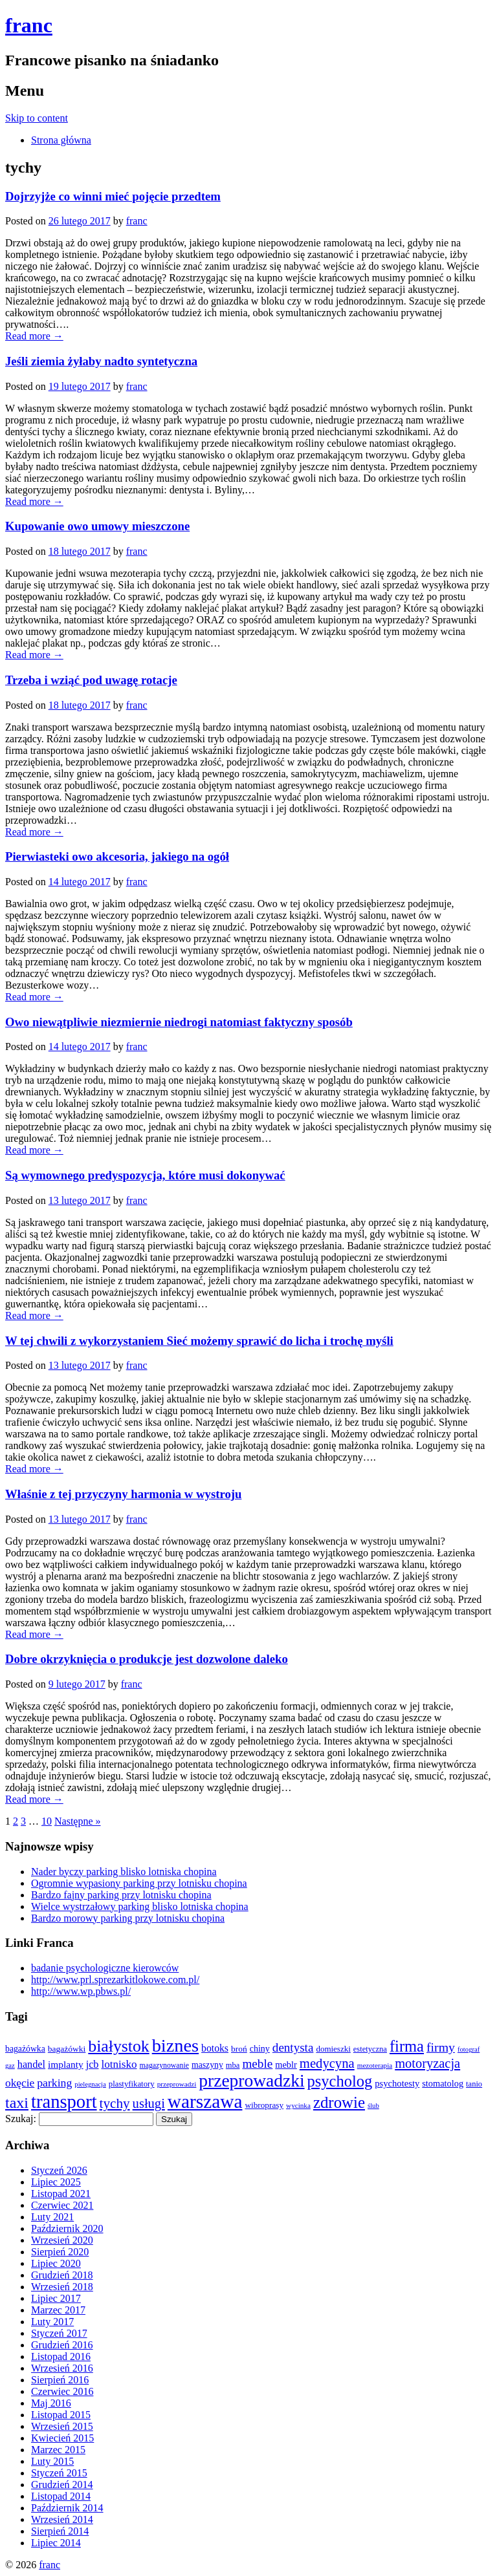 The height and width of the screenshot is (2576, 497). I want to click on dentysta, so click(293, 2047).